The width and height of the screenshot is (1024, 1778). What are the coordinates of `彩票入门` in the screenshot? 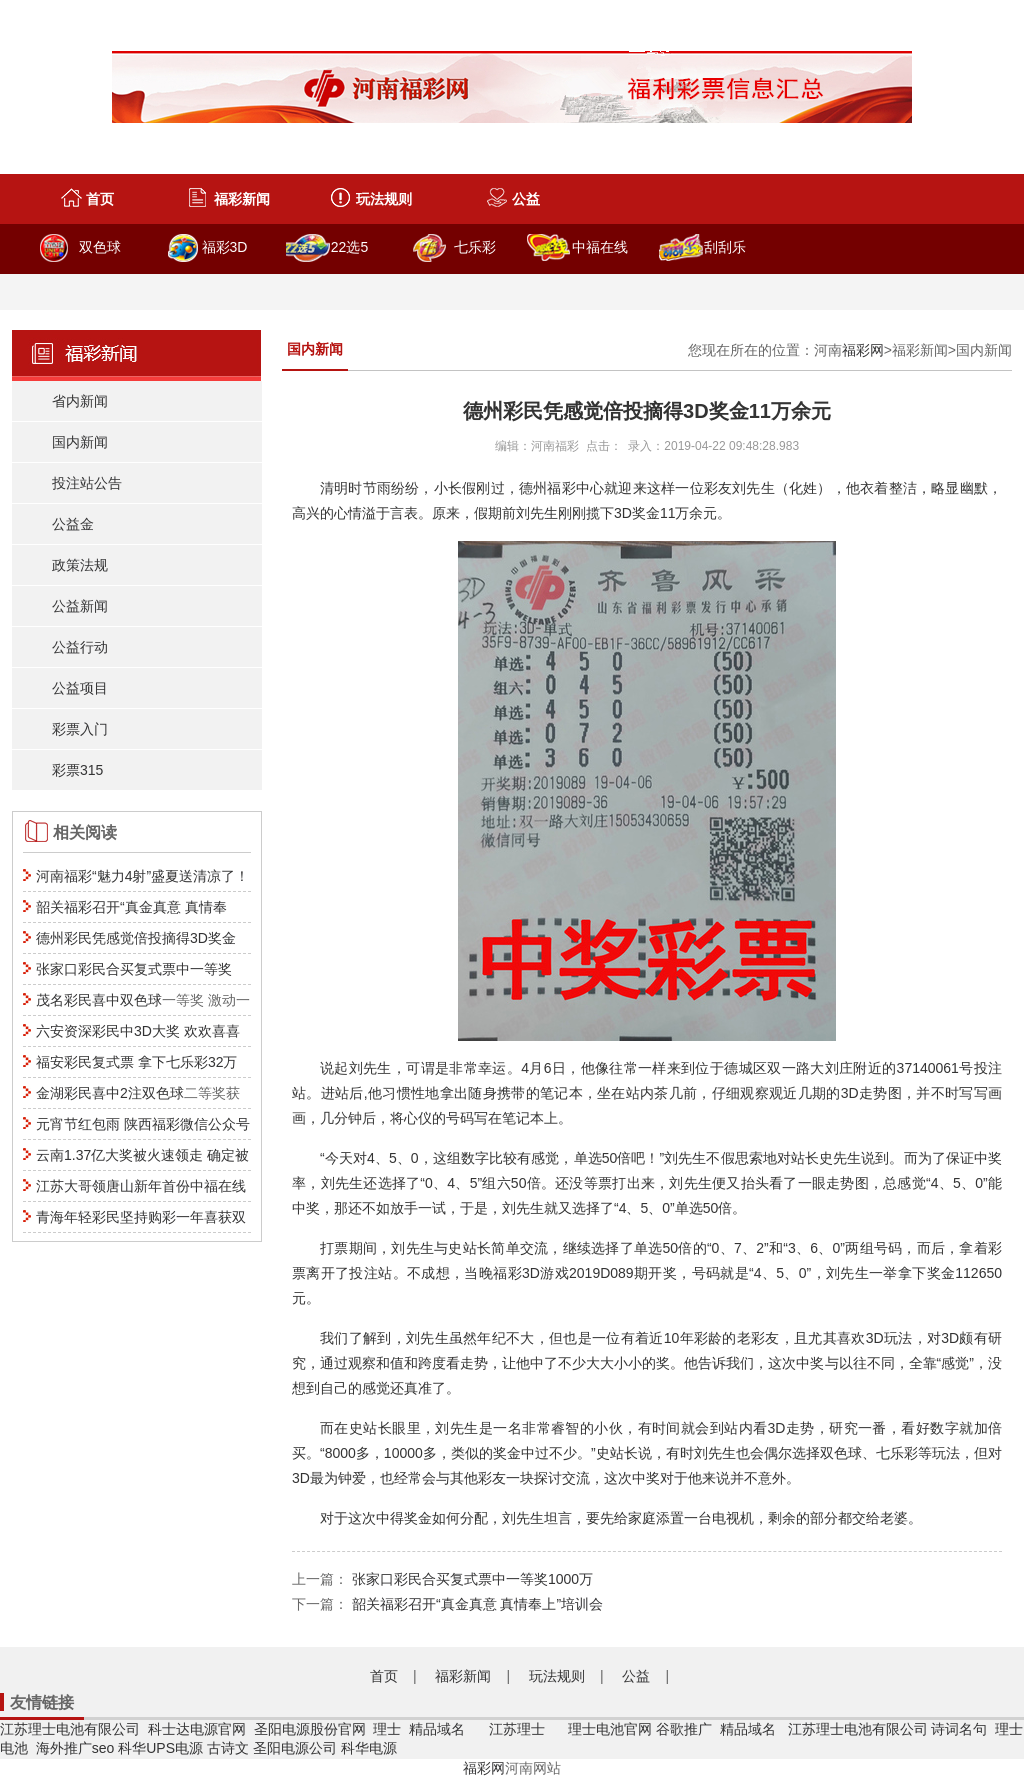 It's located at (80, 729).